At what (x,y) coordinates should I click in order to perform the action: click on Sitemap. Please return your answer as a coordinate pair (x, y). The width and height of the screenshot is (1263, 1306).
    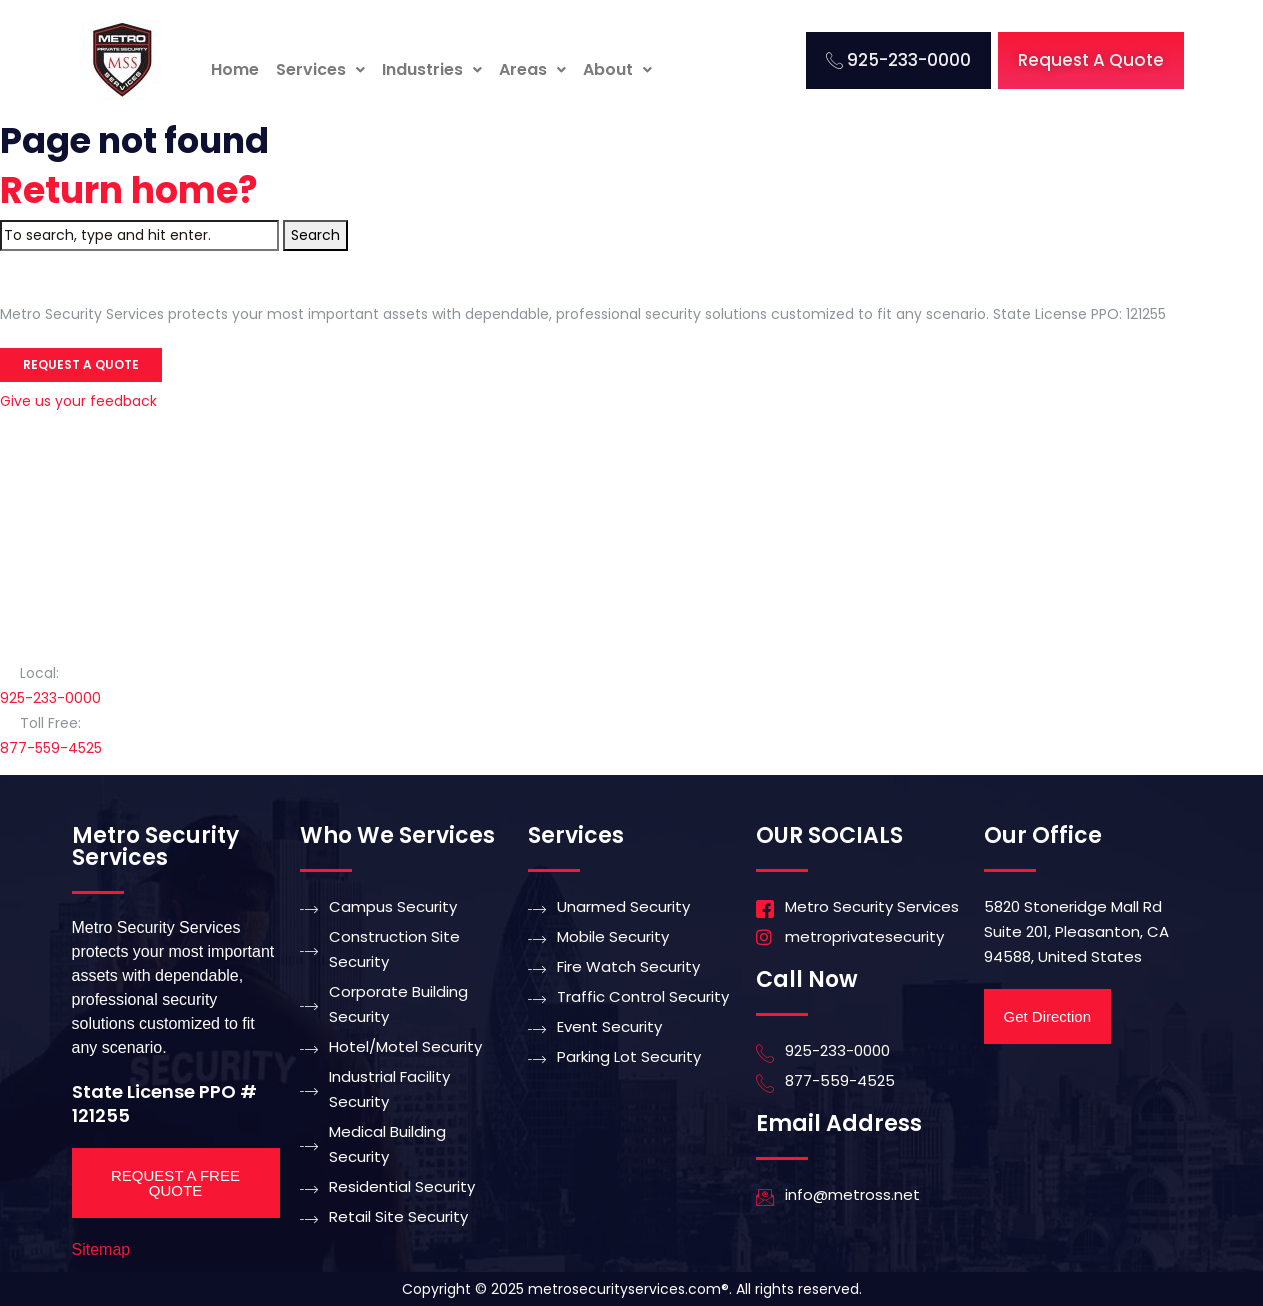
    Looking at the image, I should click on (101, 1249).